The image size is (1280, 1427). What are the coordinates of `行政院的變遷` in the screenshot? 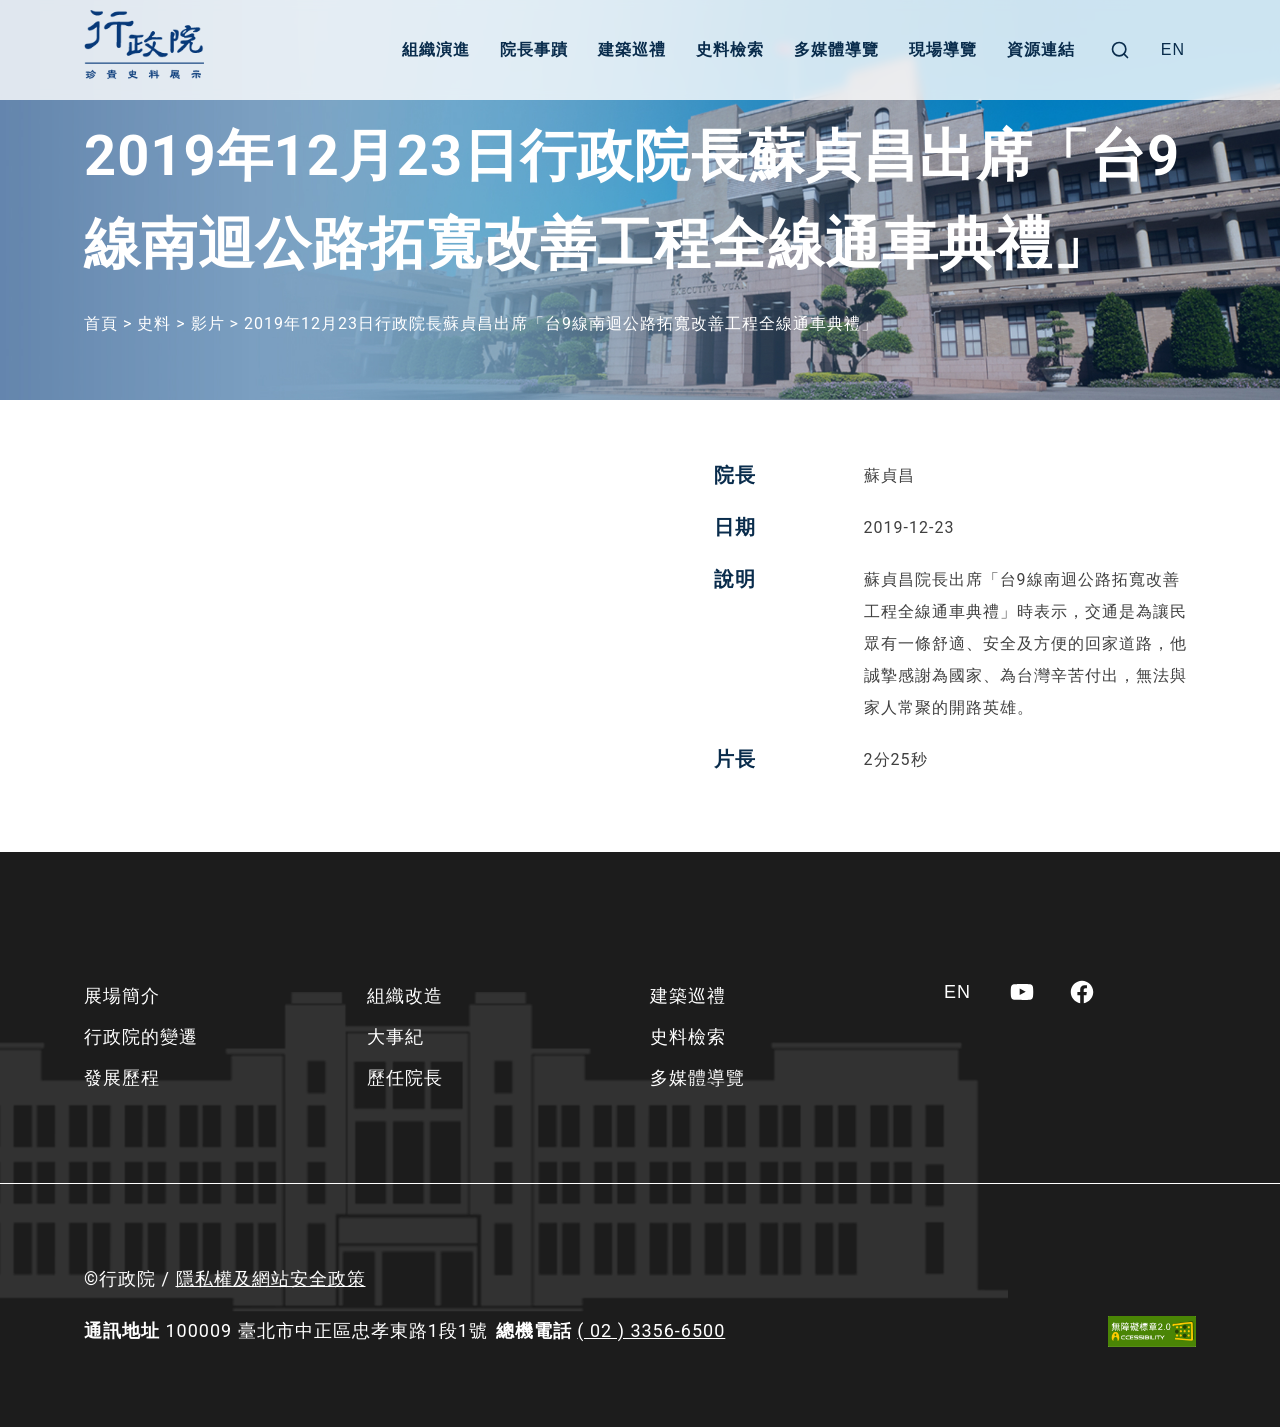 It's located at (141, 1036).